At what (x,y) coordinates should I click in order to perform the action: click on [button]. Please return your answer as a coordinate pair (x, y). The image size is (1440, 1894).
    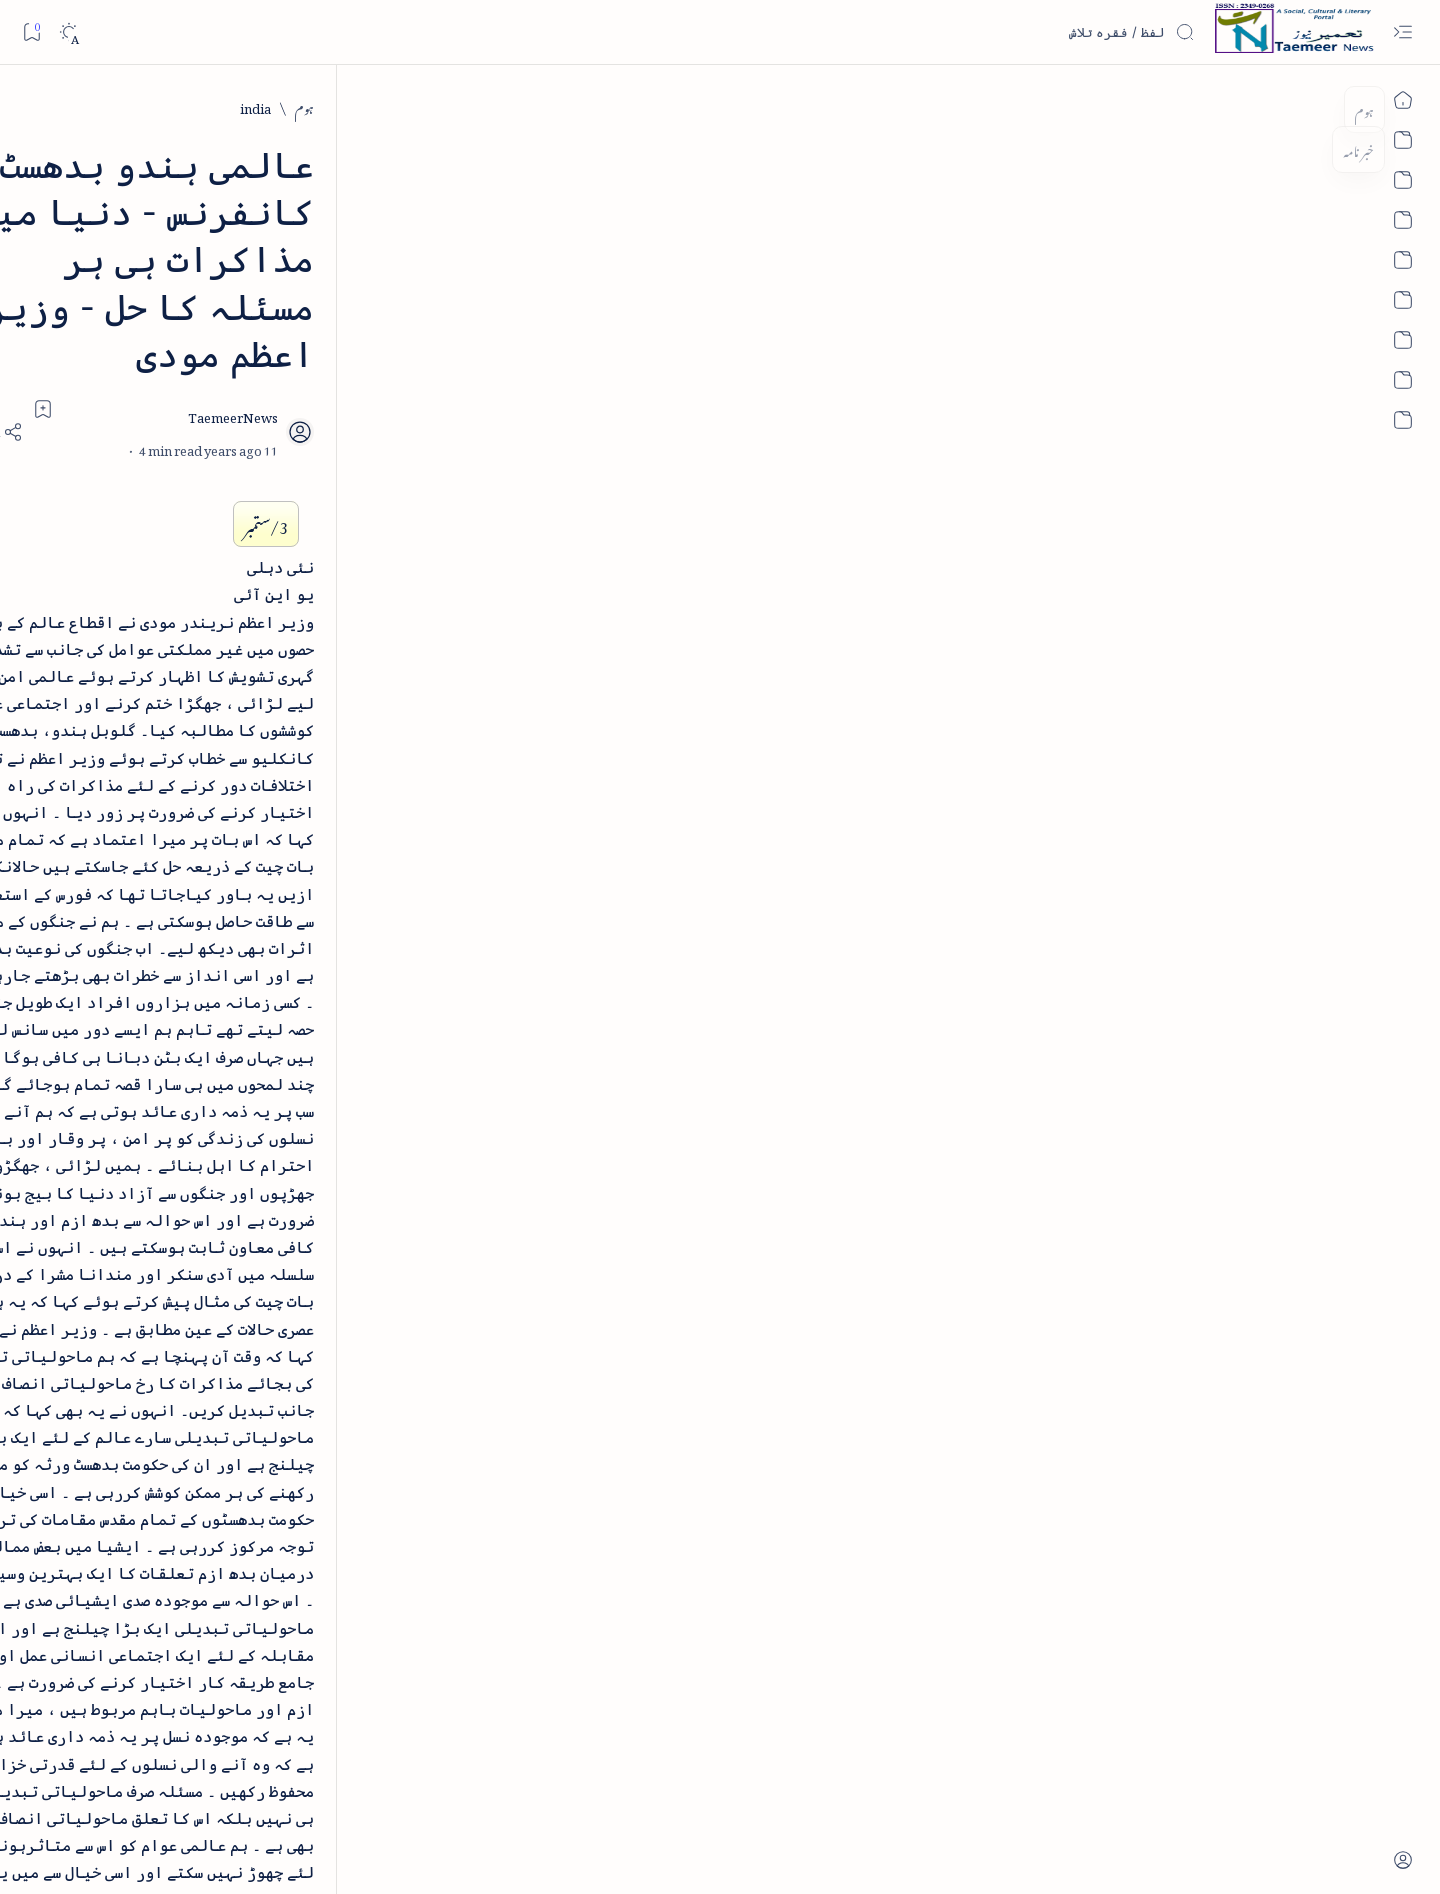
    Looking at the image, I should click on (159, 153).